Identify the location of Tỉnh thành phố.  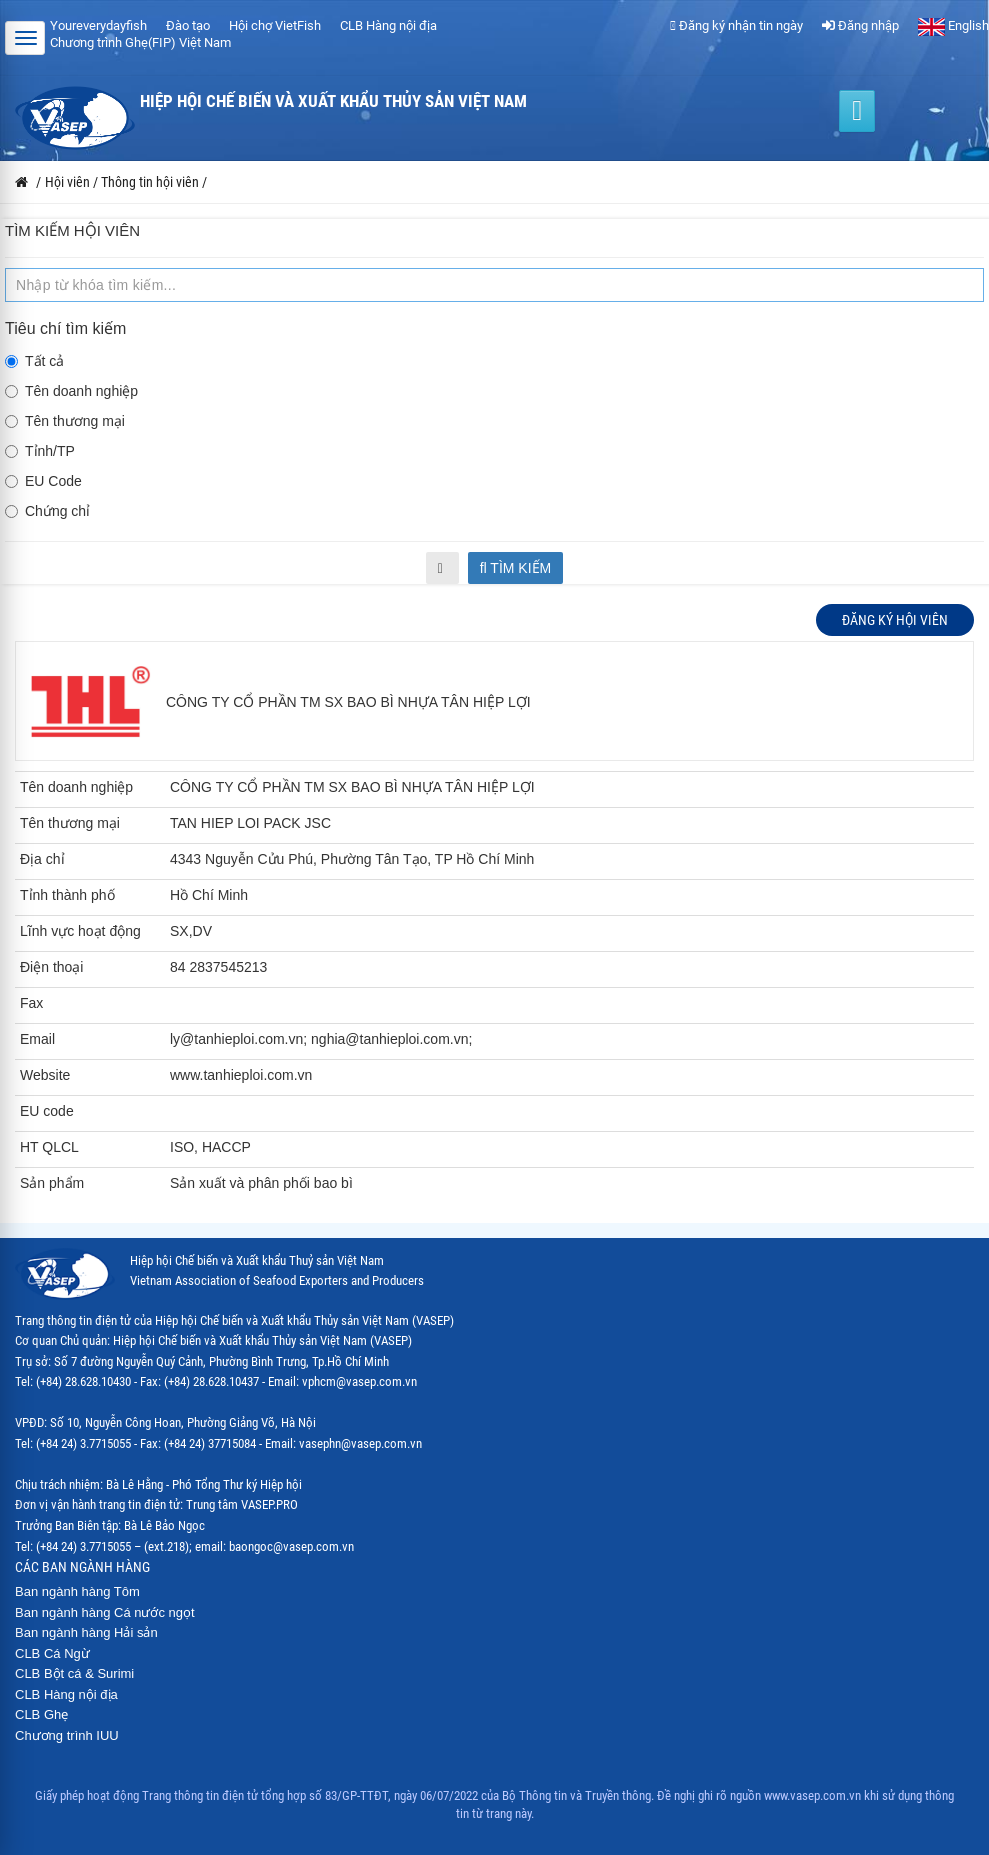
(67, 895).